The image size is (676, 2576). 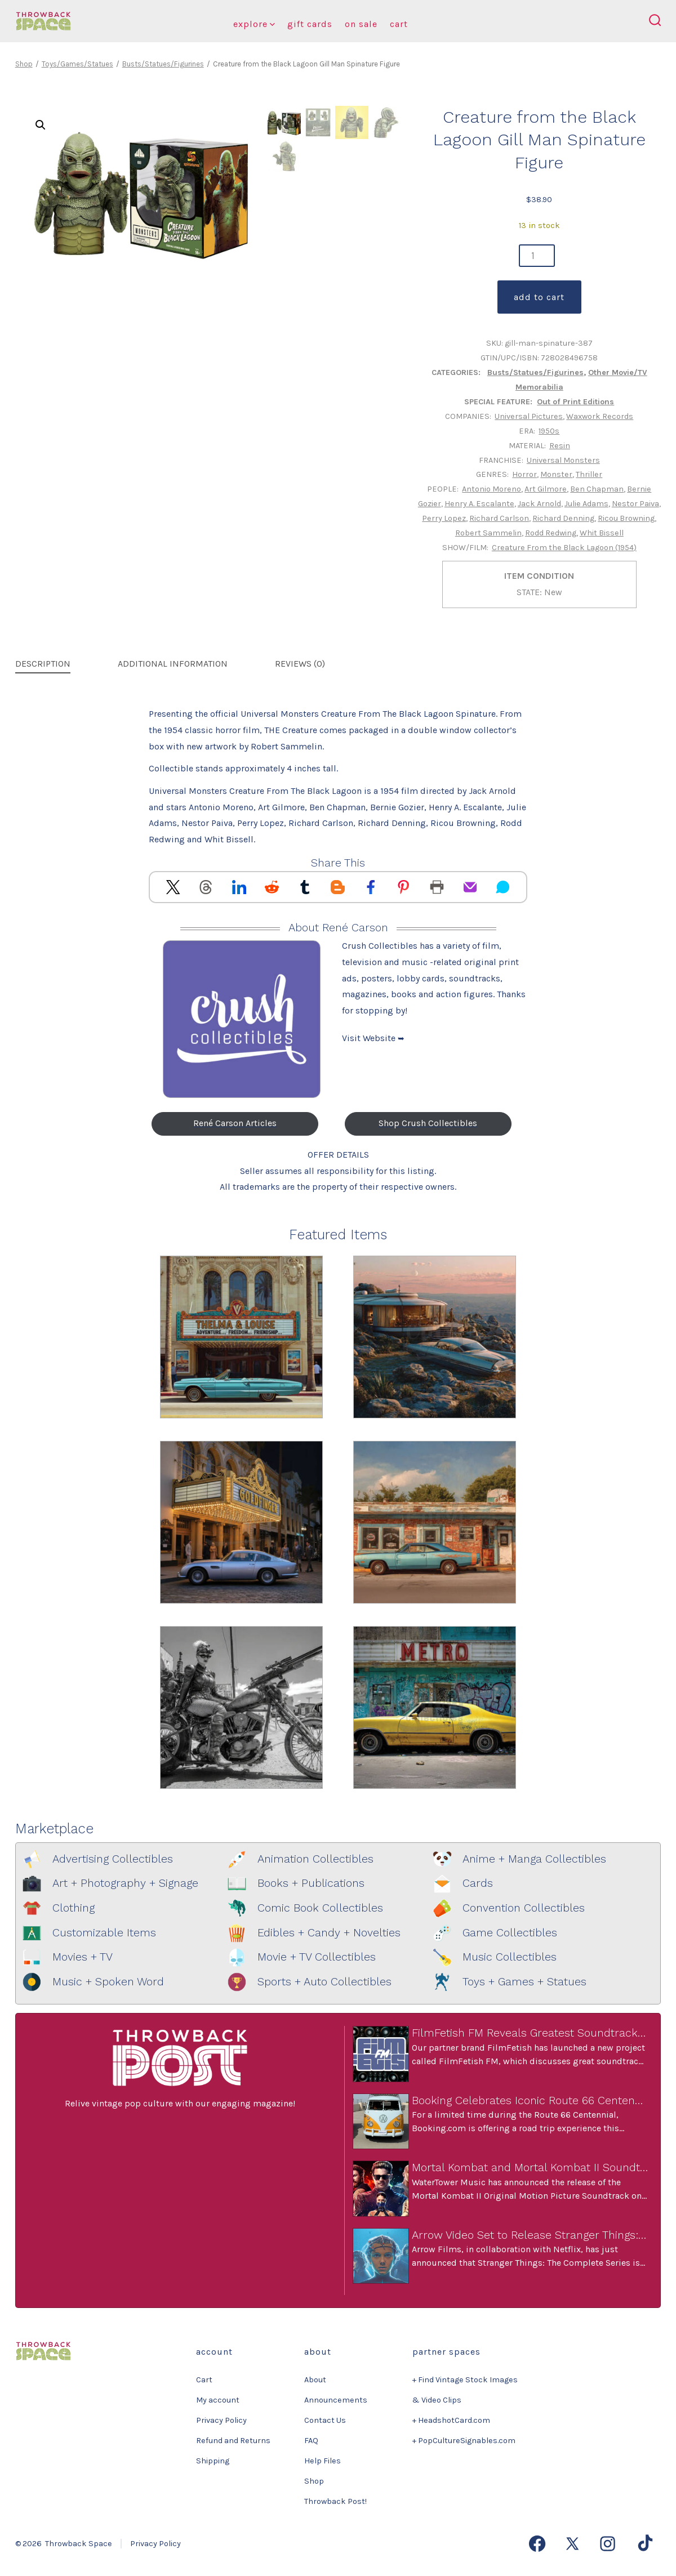 I want to click on Shipping, so click(x=212, y=2461).